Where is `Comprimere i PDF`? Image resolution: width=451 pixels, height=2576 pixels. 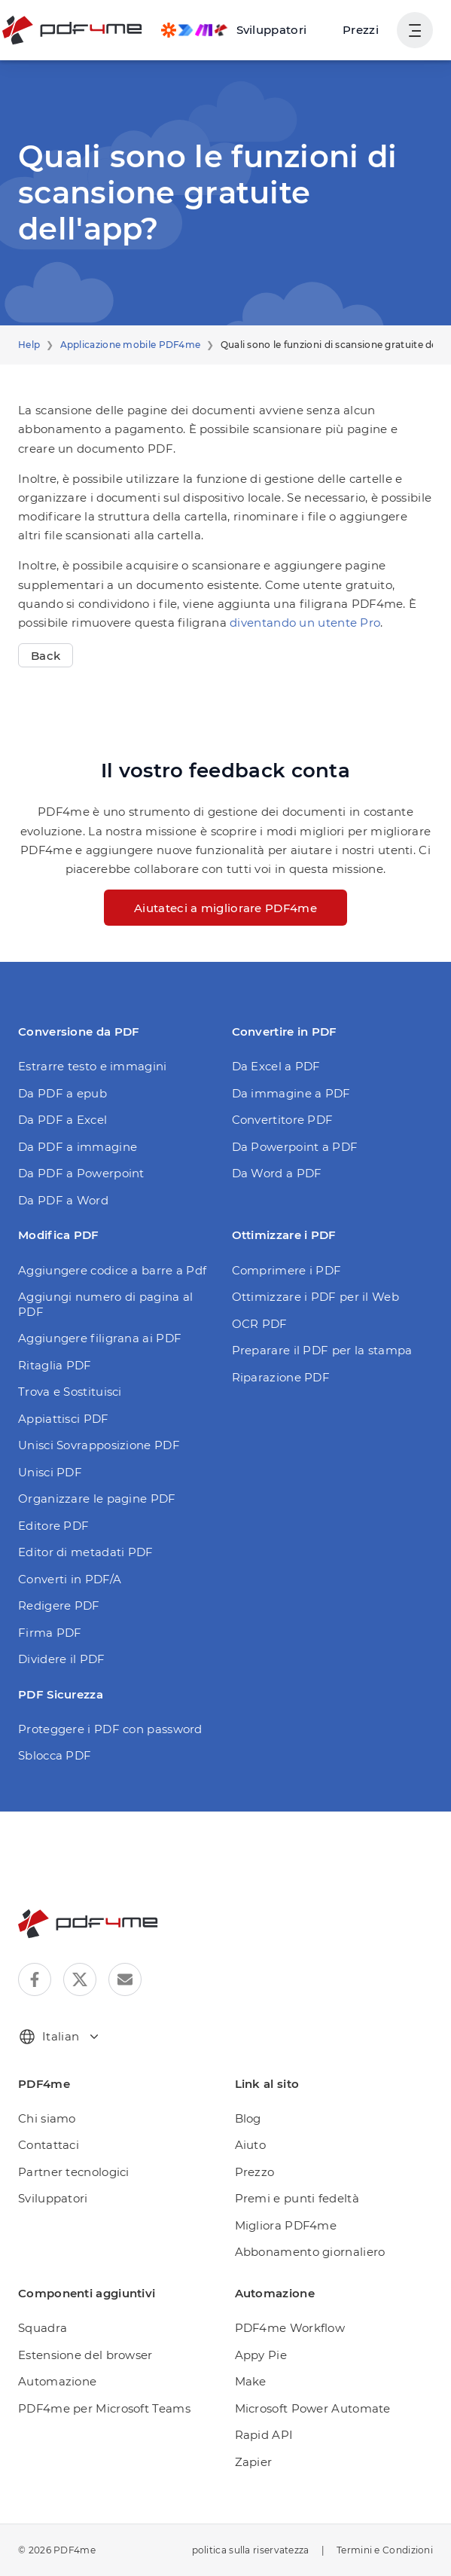
Comprimere i PDF is located at coordinates (287, 1270).